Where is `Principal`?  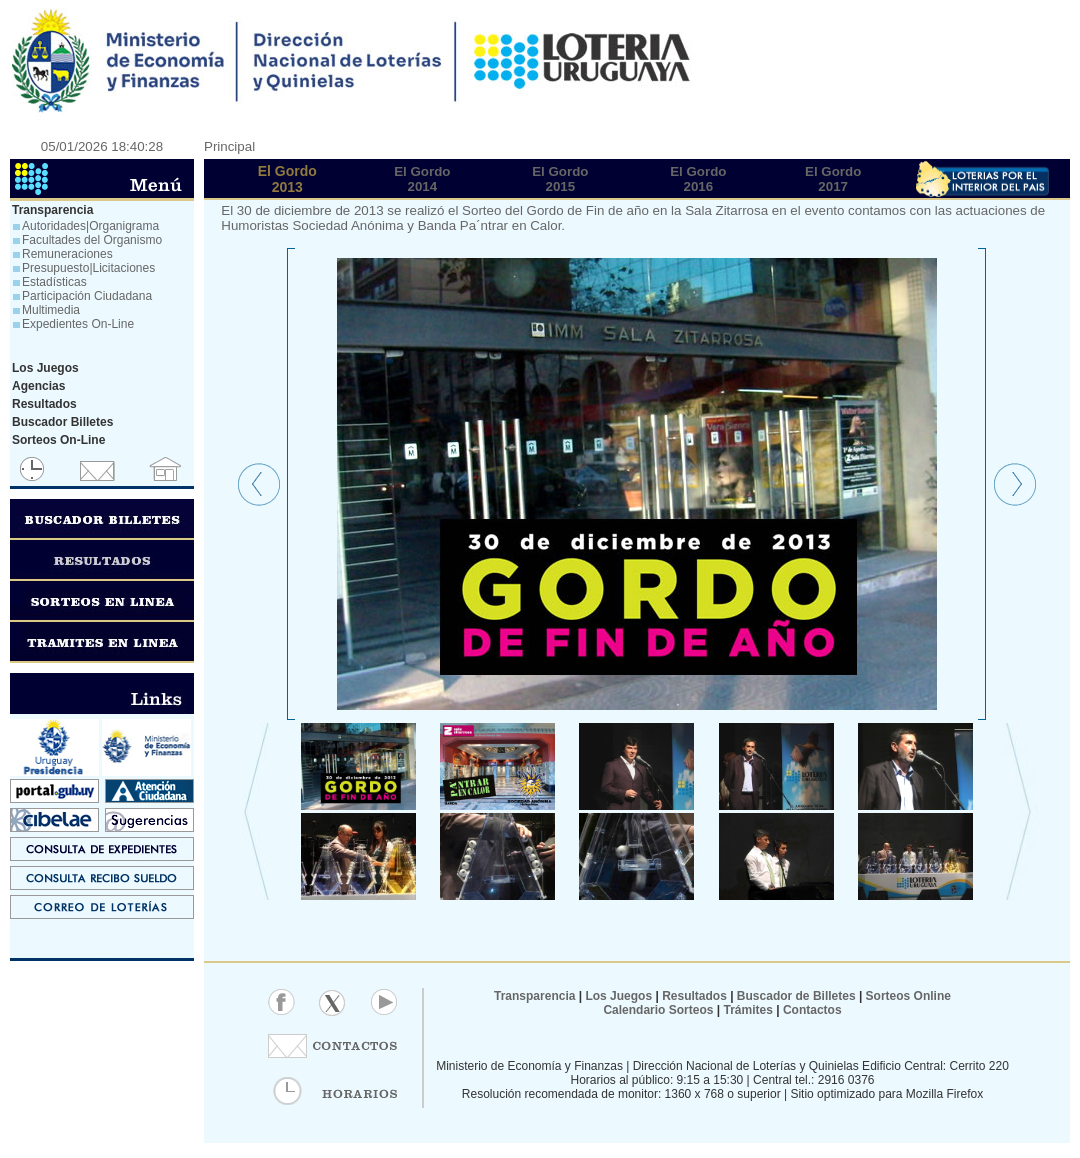
Principal is located at coordinates (229, 146).